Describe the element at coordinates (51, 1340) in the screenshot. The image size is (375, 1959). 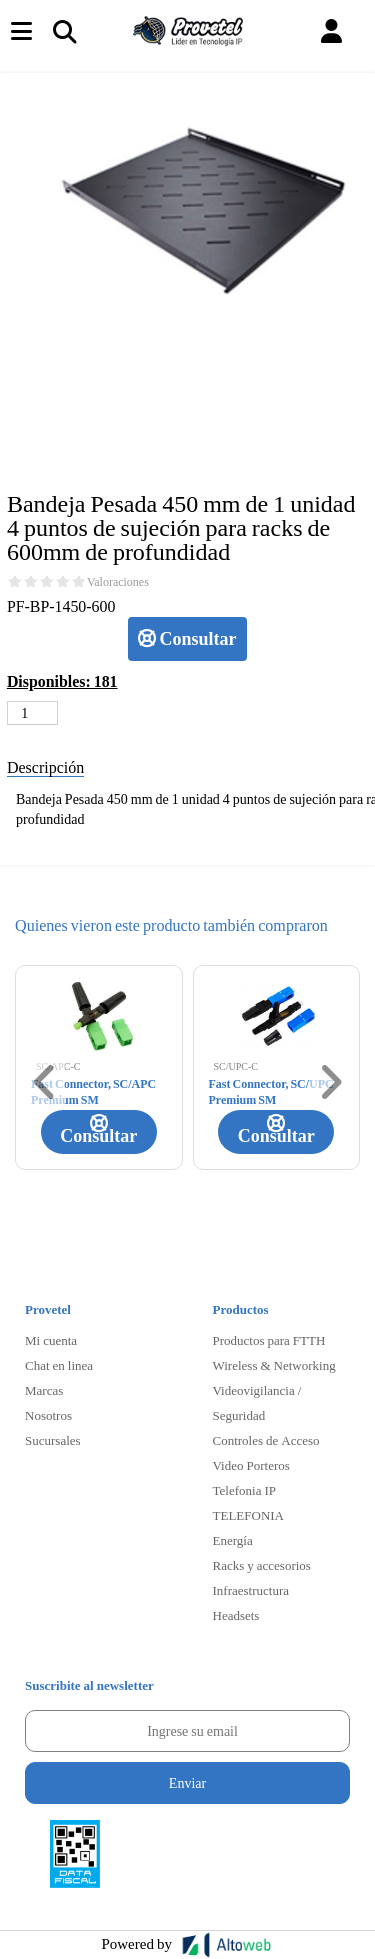
I see `Mi cuenta` at that location.